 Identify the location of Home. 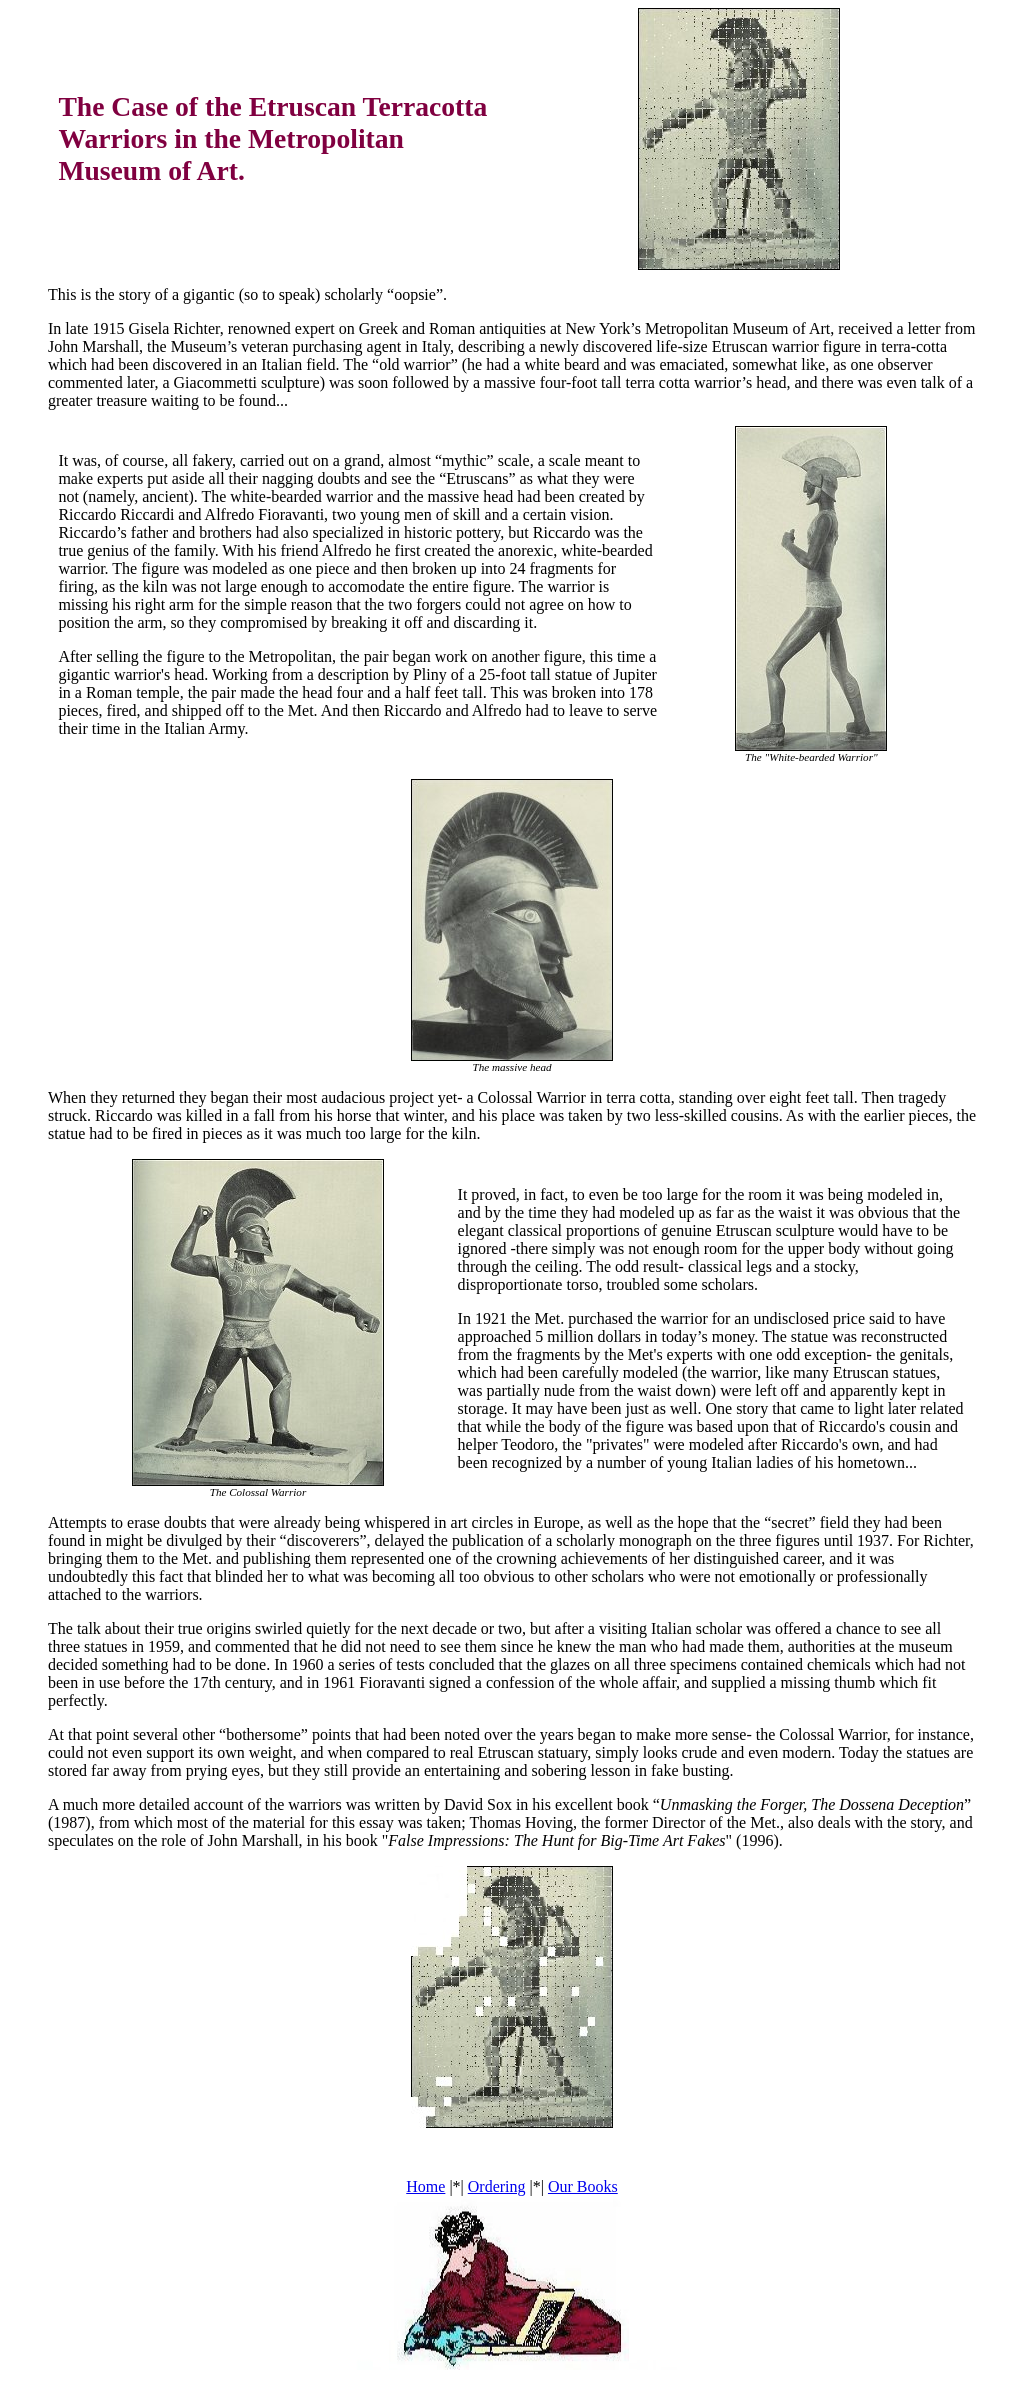
(425, 2186).